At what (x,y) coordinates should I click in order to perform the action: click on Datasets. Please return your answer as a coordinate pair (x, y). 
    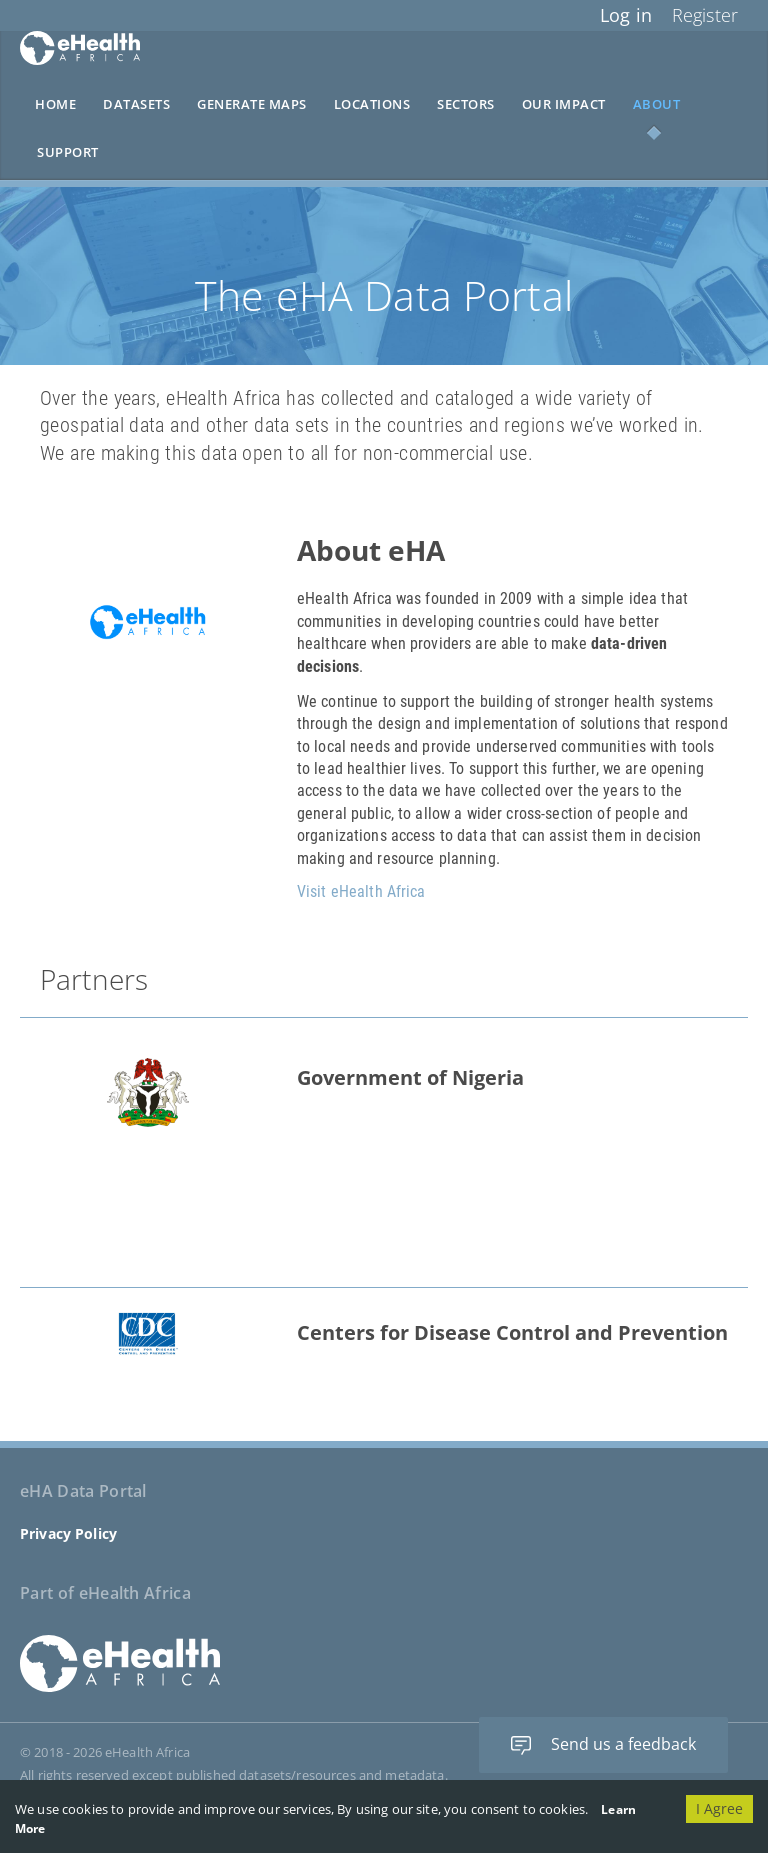
    Looking at the image, I should click on (136, 104).